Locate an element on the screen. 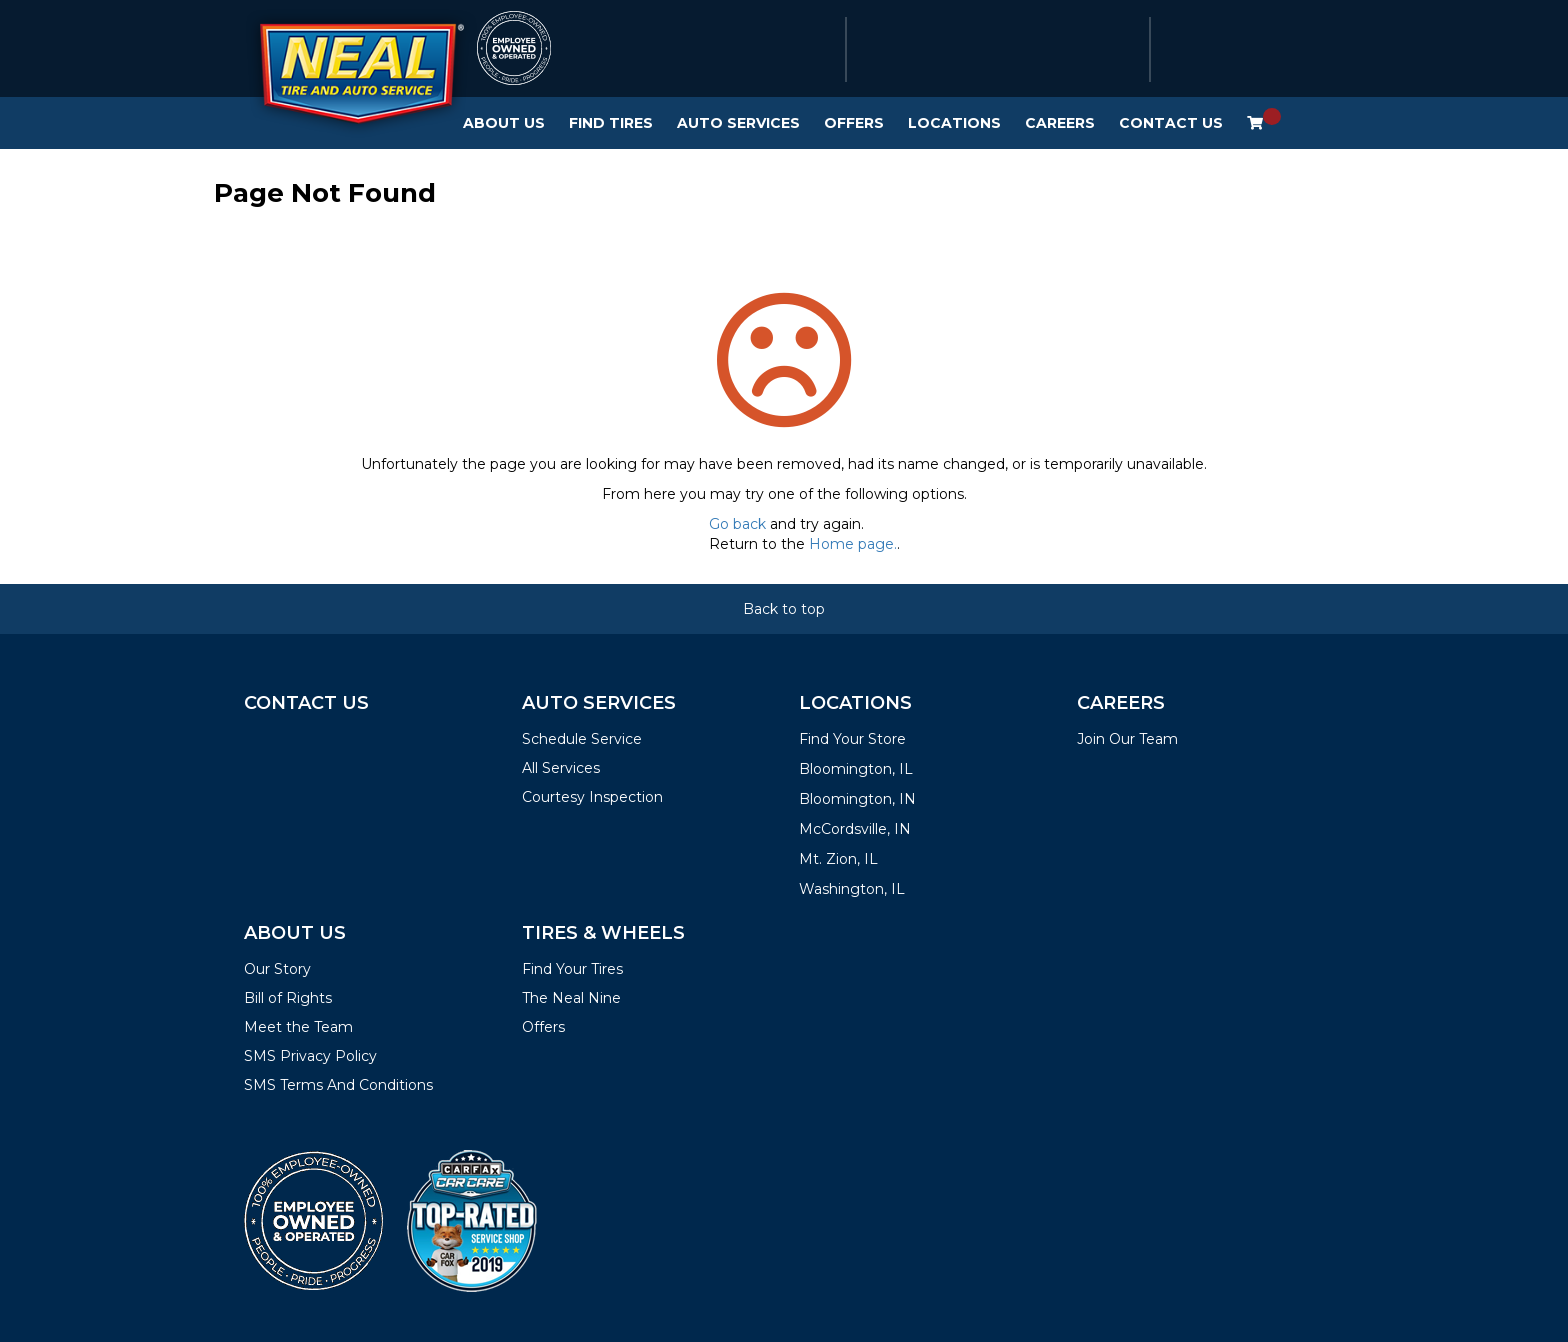 This screenshot has width=1568, height=1342. All Services is located at coordinates (561, 768).